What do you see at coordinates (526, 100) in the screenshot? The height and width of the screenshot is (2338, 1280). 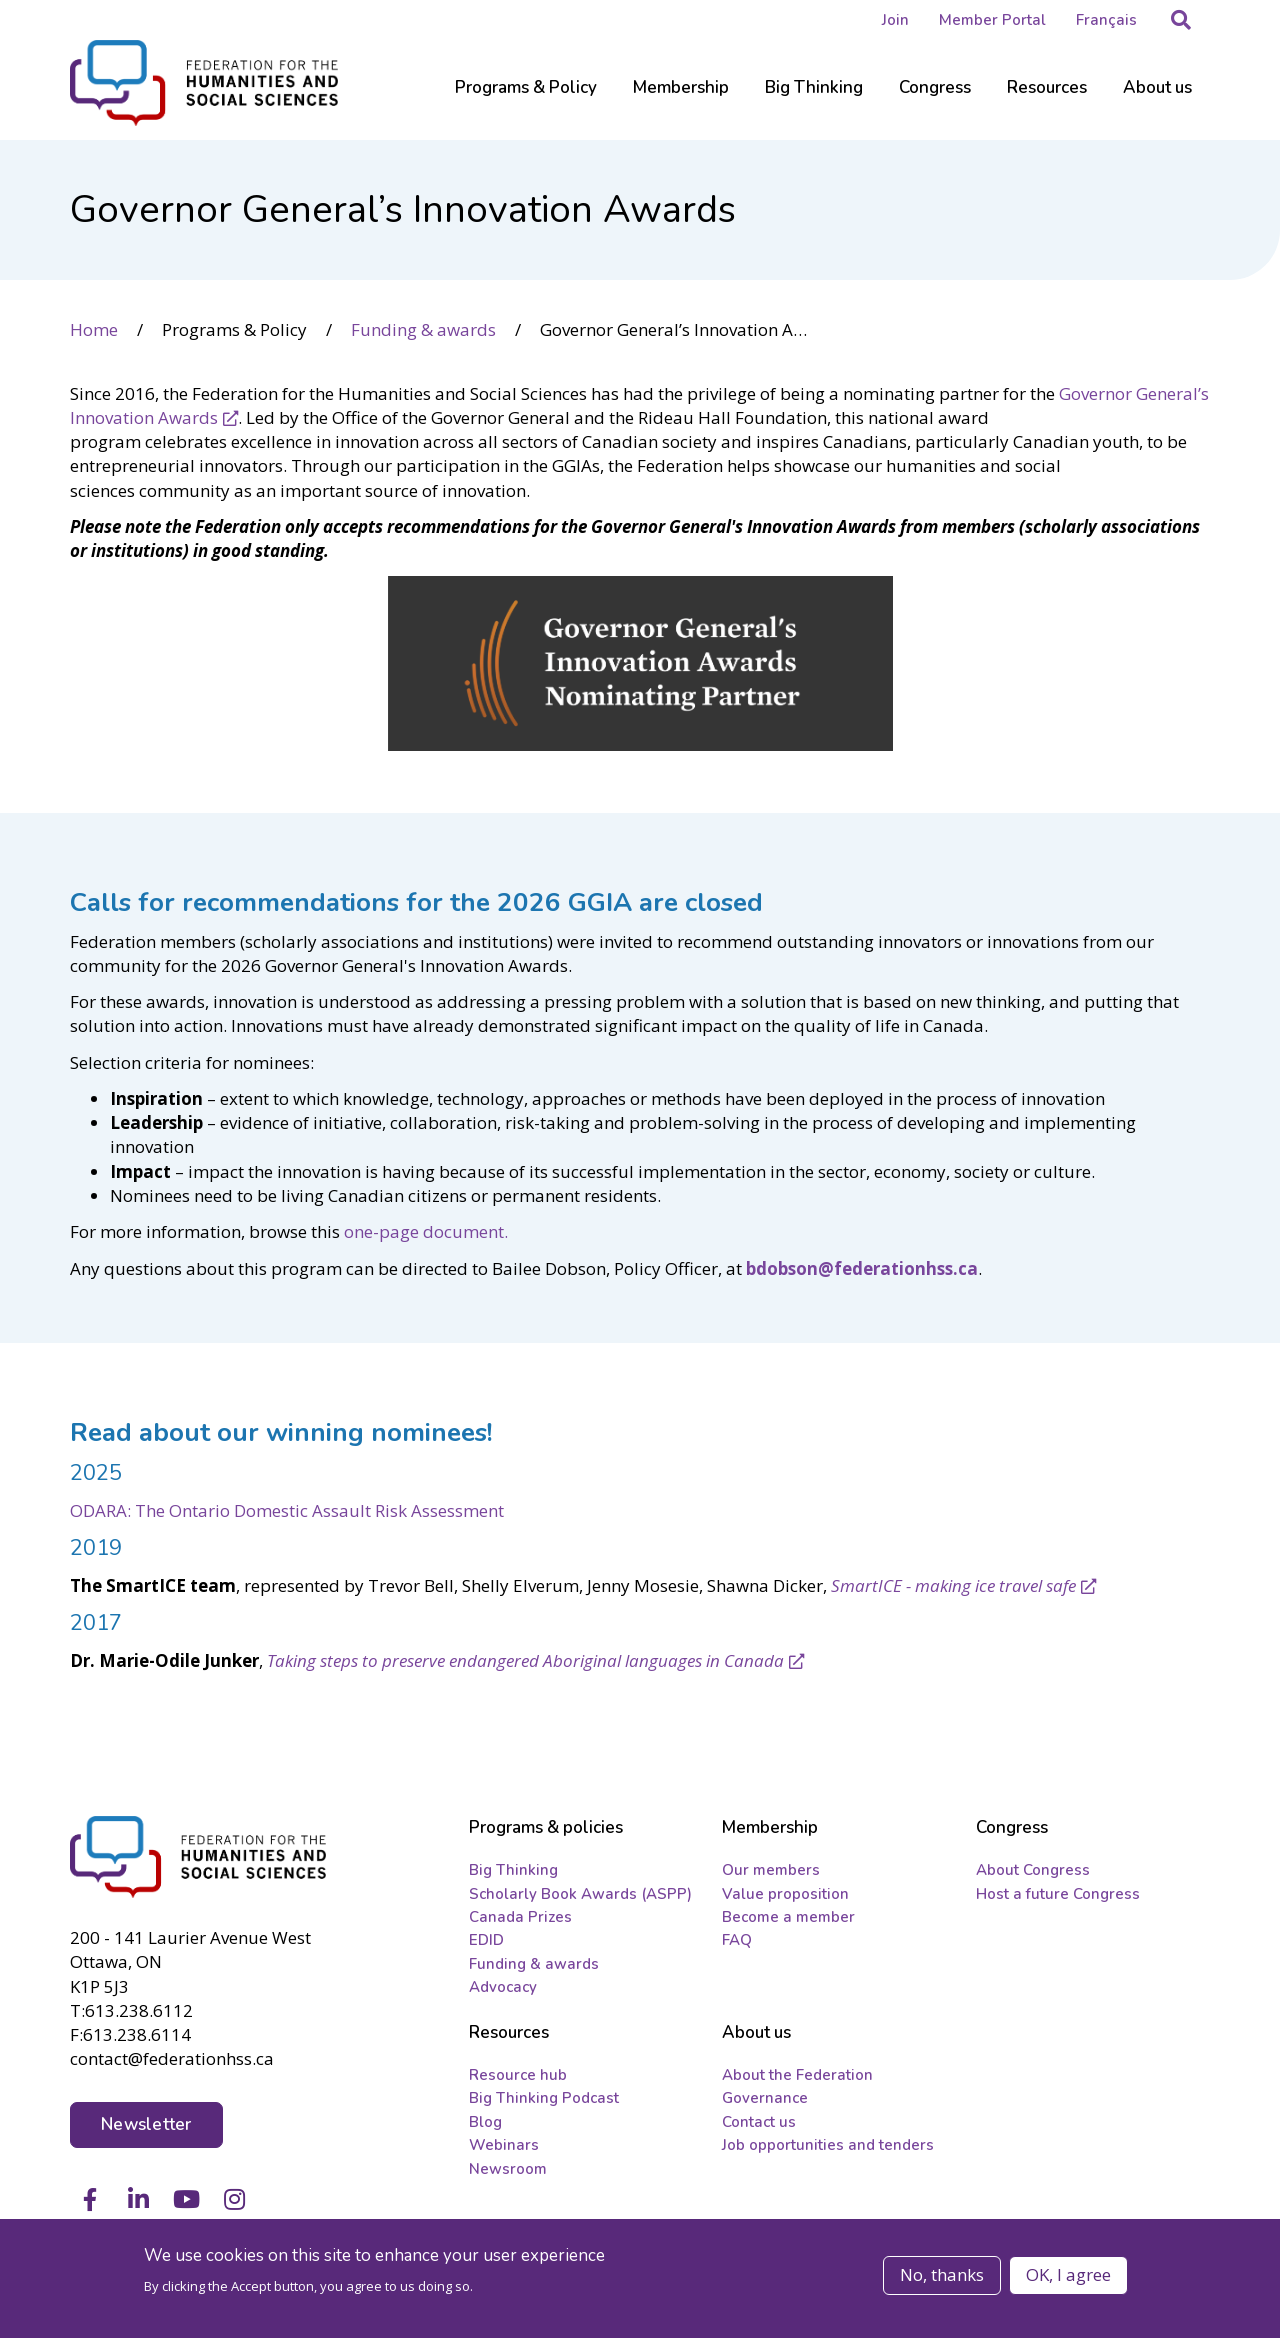 I see `[Sub-navigation]` at bounding box center [526, 100].